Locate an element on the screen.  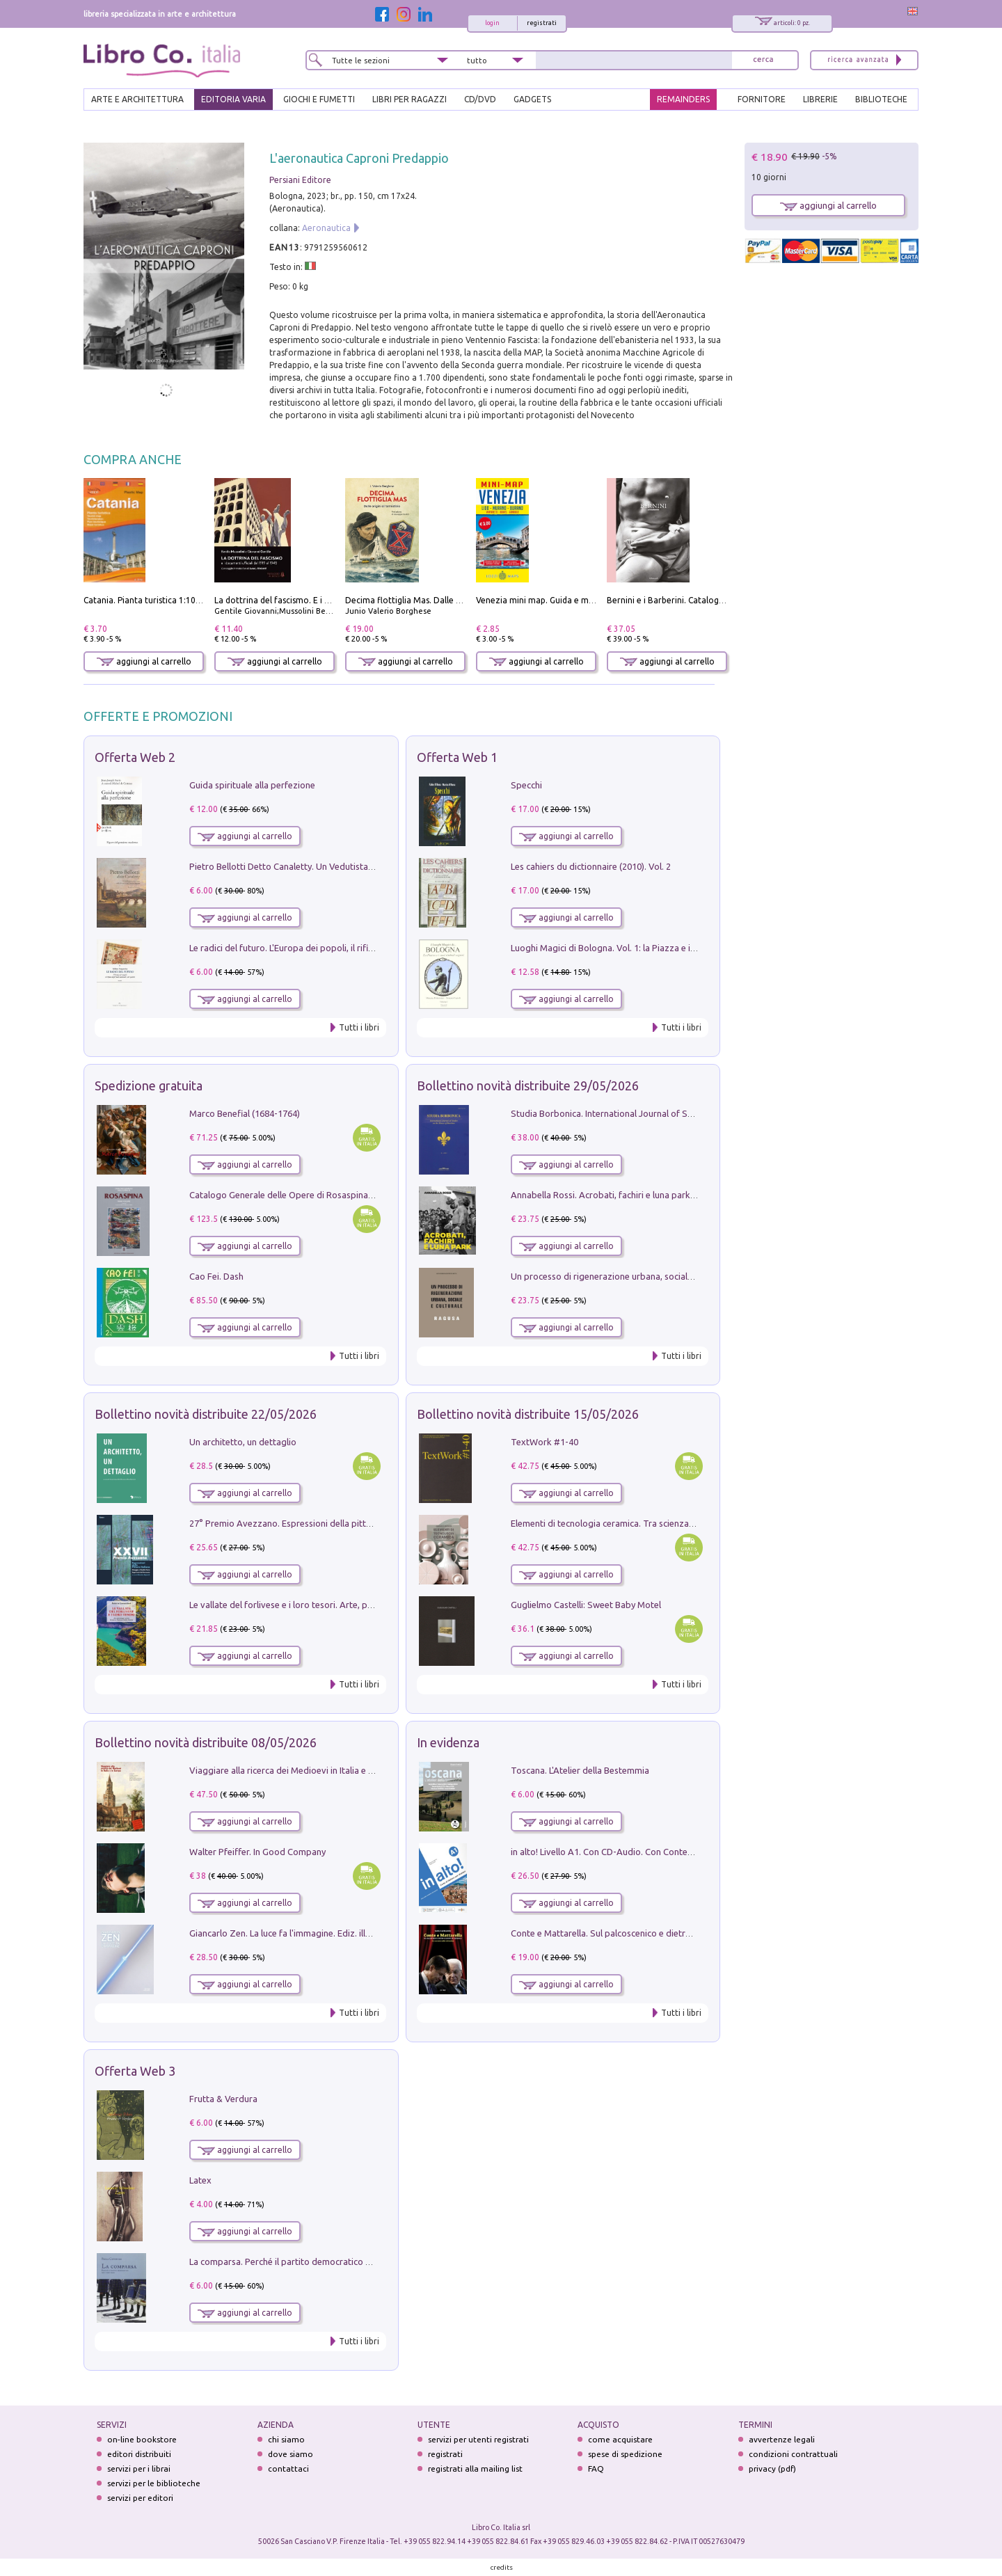
FORNITORE is located at coordinates (762, 99).